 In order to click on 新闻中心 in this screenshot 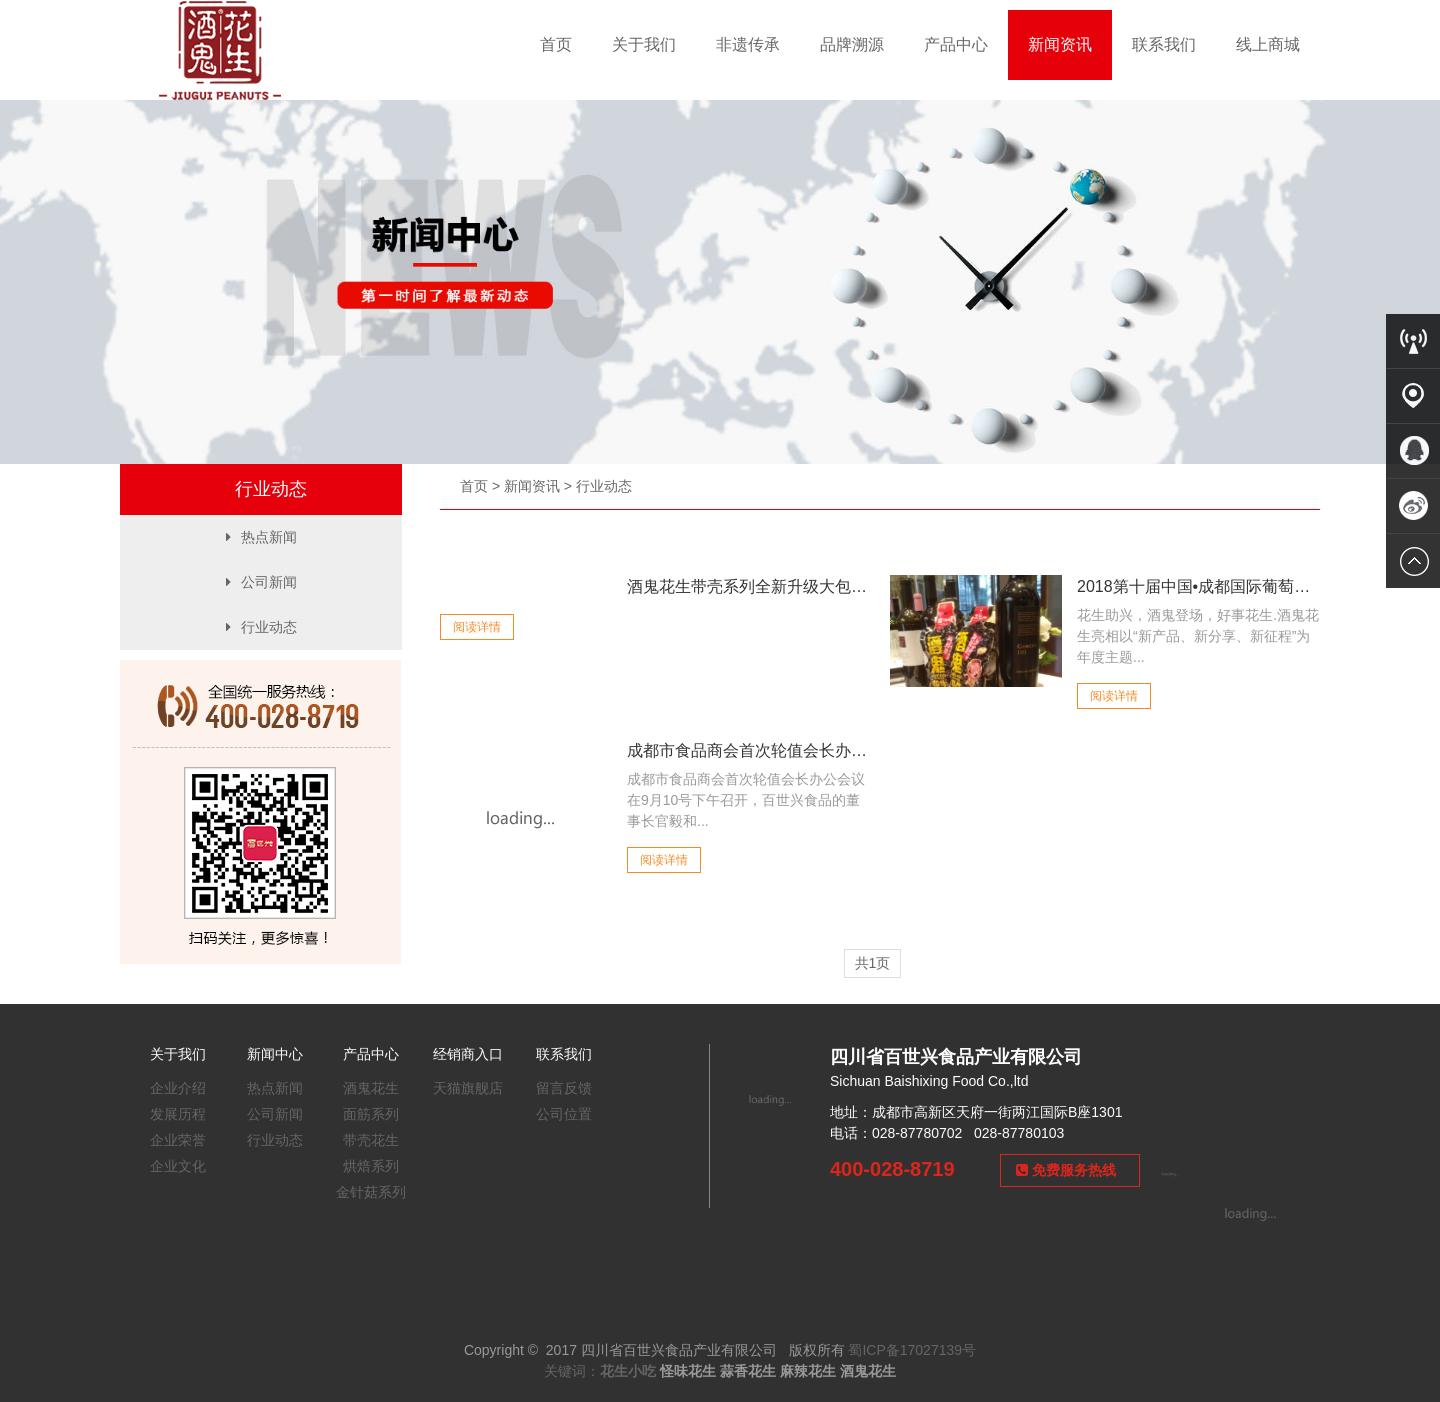, I will do `click(275, 1054)`.